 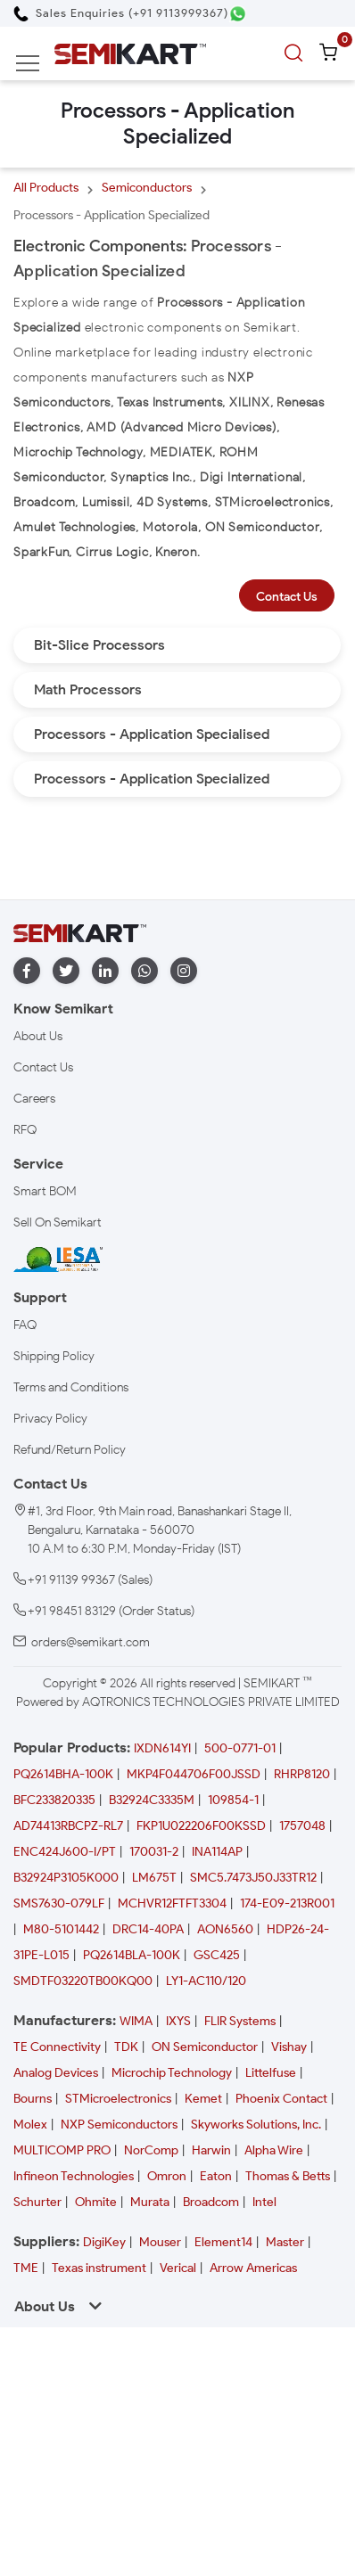 I want to click on [linkedin], so click(x=105, y=971).